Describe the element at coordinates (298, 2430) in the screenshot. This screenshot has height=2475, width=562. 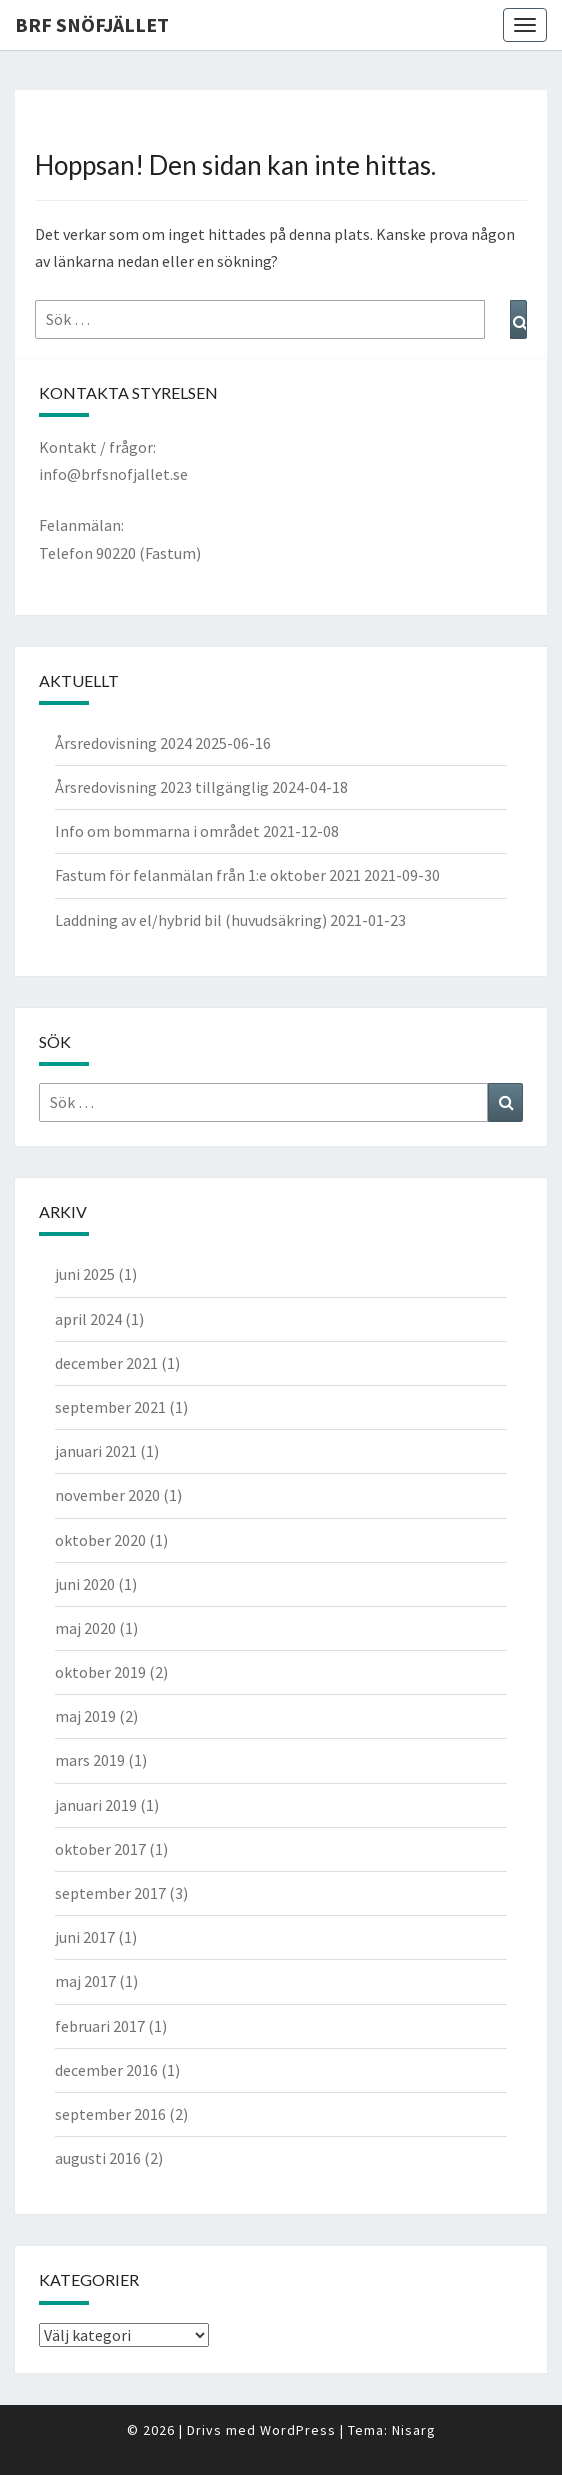
I see `WordPress` at that location.